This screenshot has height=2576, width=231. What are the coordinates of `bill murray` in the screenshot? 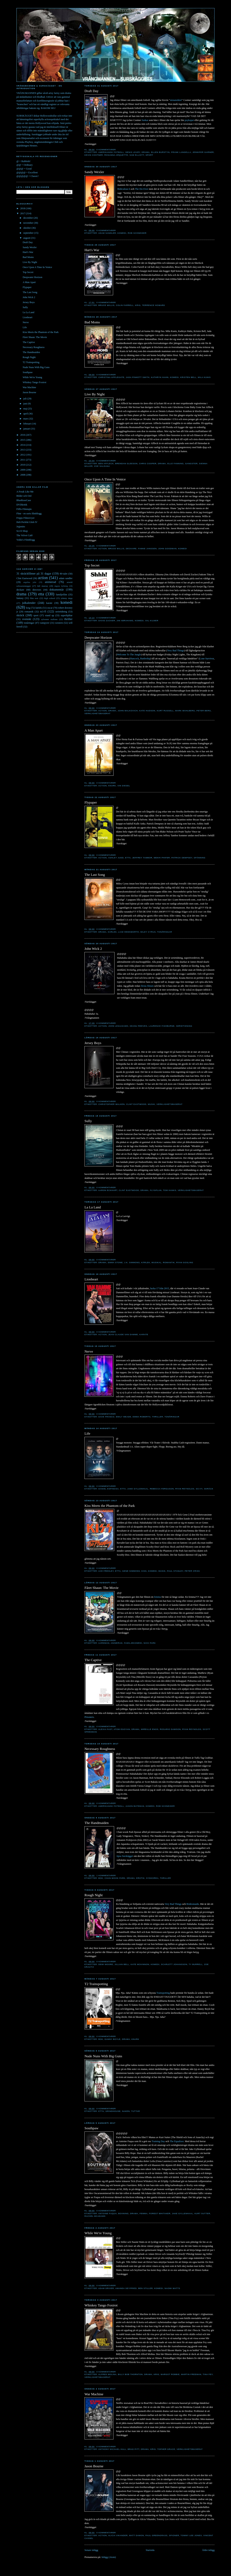 It's located at (42, 586).